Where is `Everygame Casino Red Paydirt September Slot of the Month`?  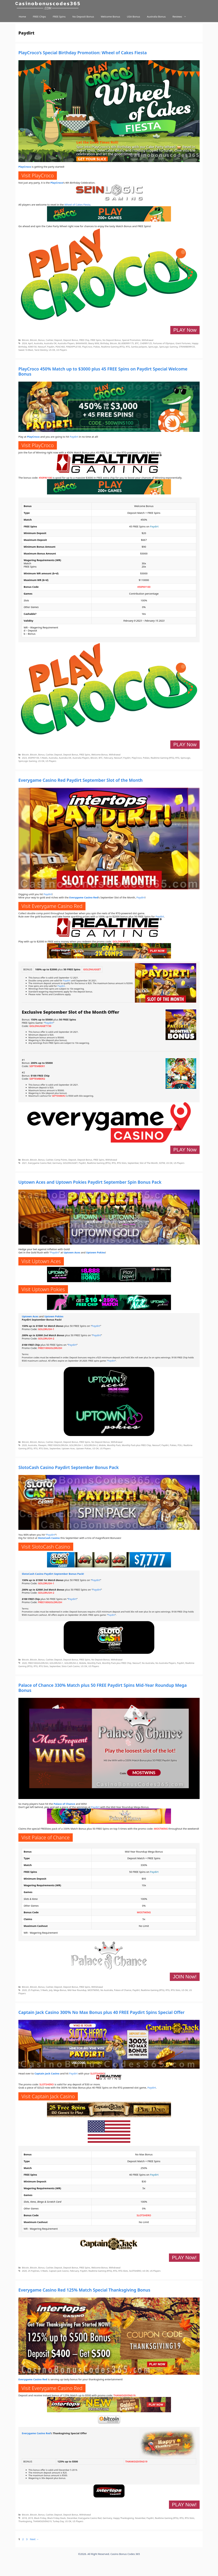 Everygame Casino Red Paydirt September Slot of the Month is located at coordinates (80, 780).